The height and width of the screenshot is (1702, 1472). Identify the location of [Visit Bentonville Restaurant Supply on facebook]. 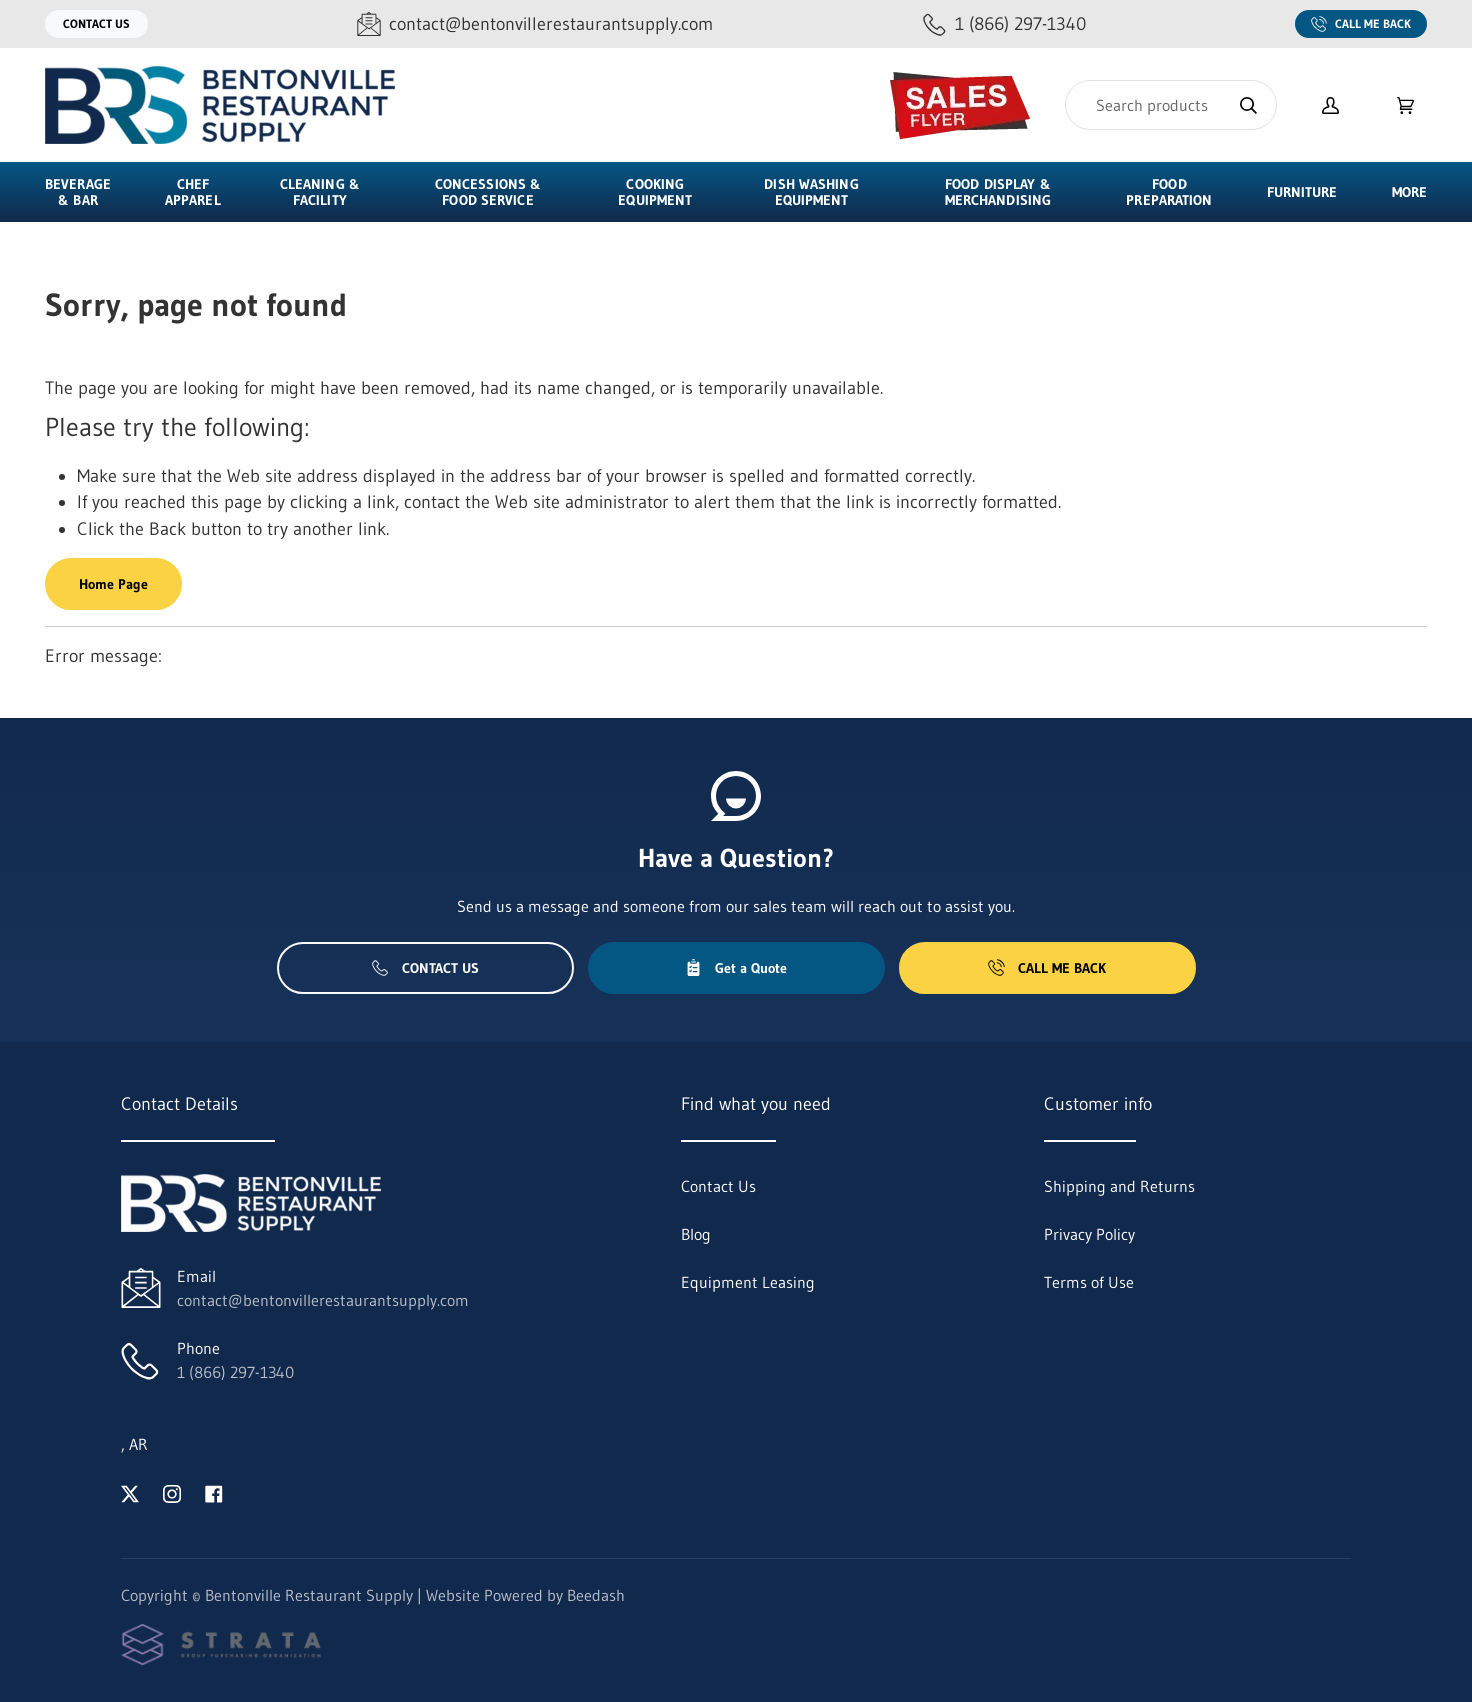
(214, 1492).